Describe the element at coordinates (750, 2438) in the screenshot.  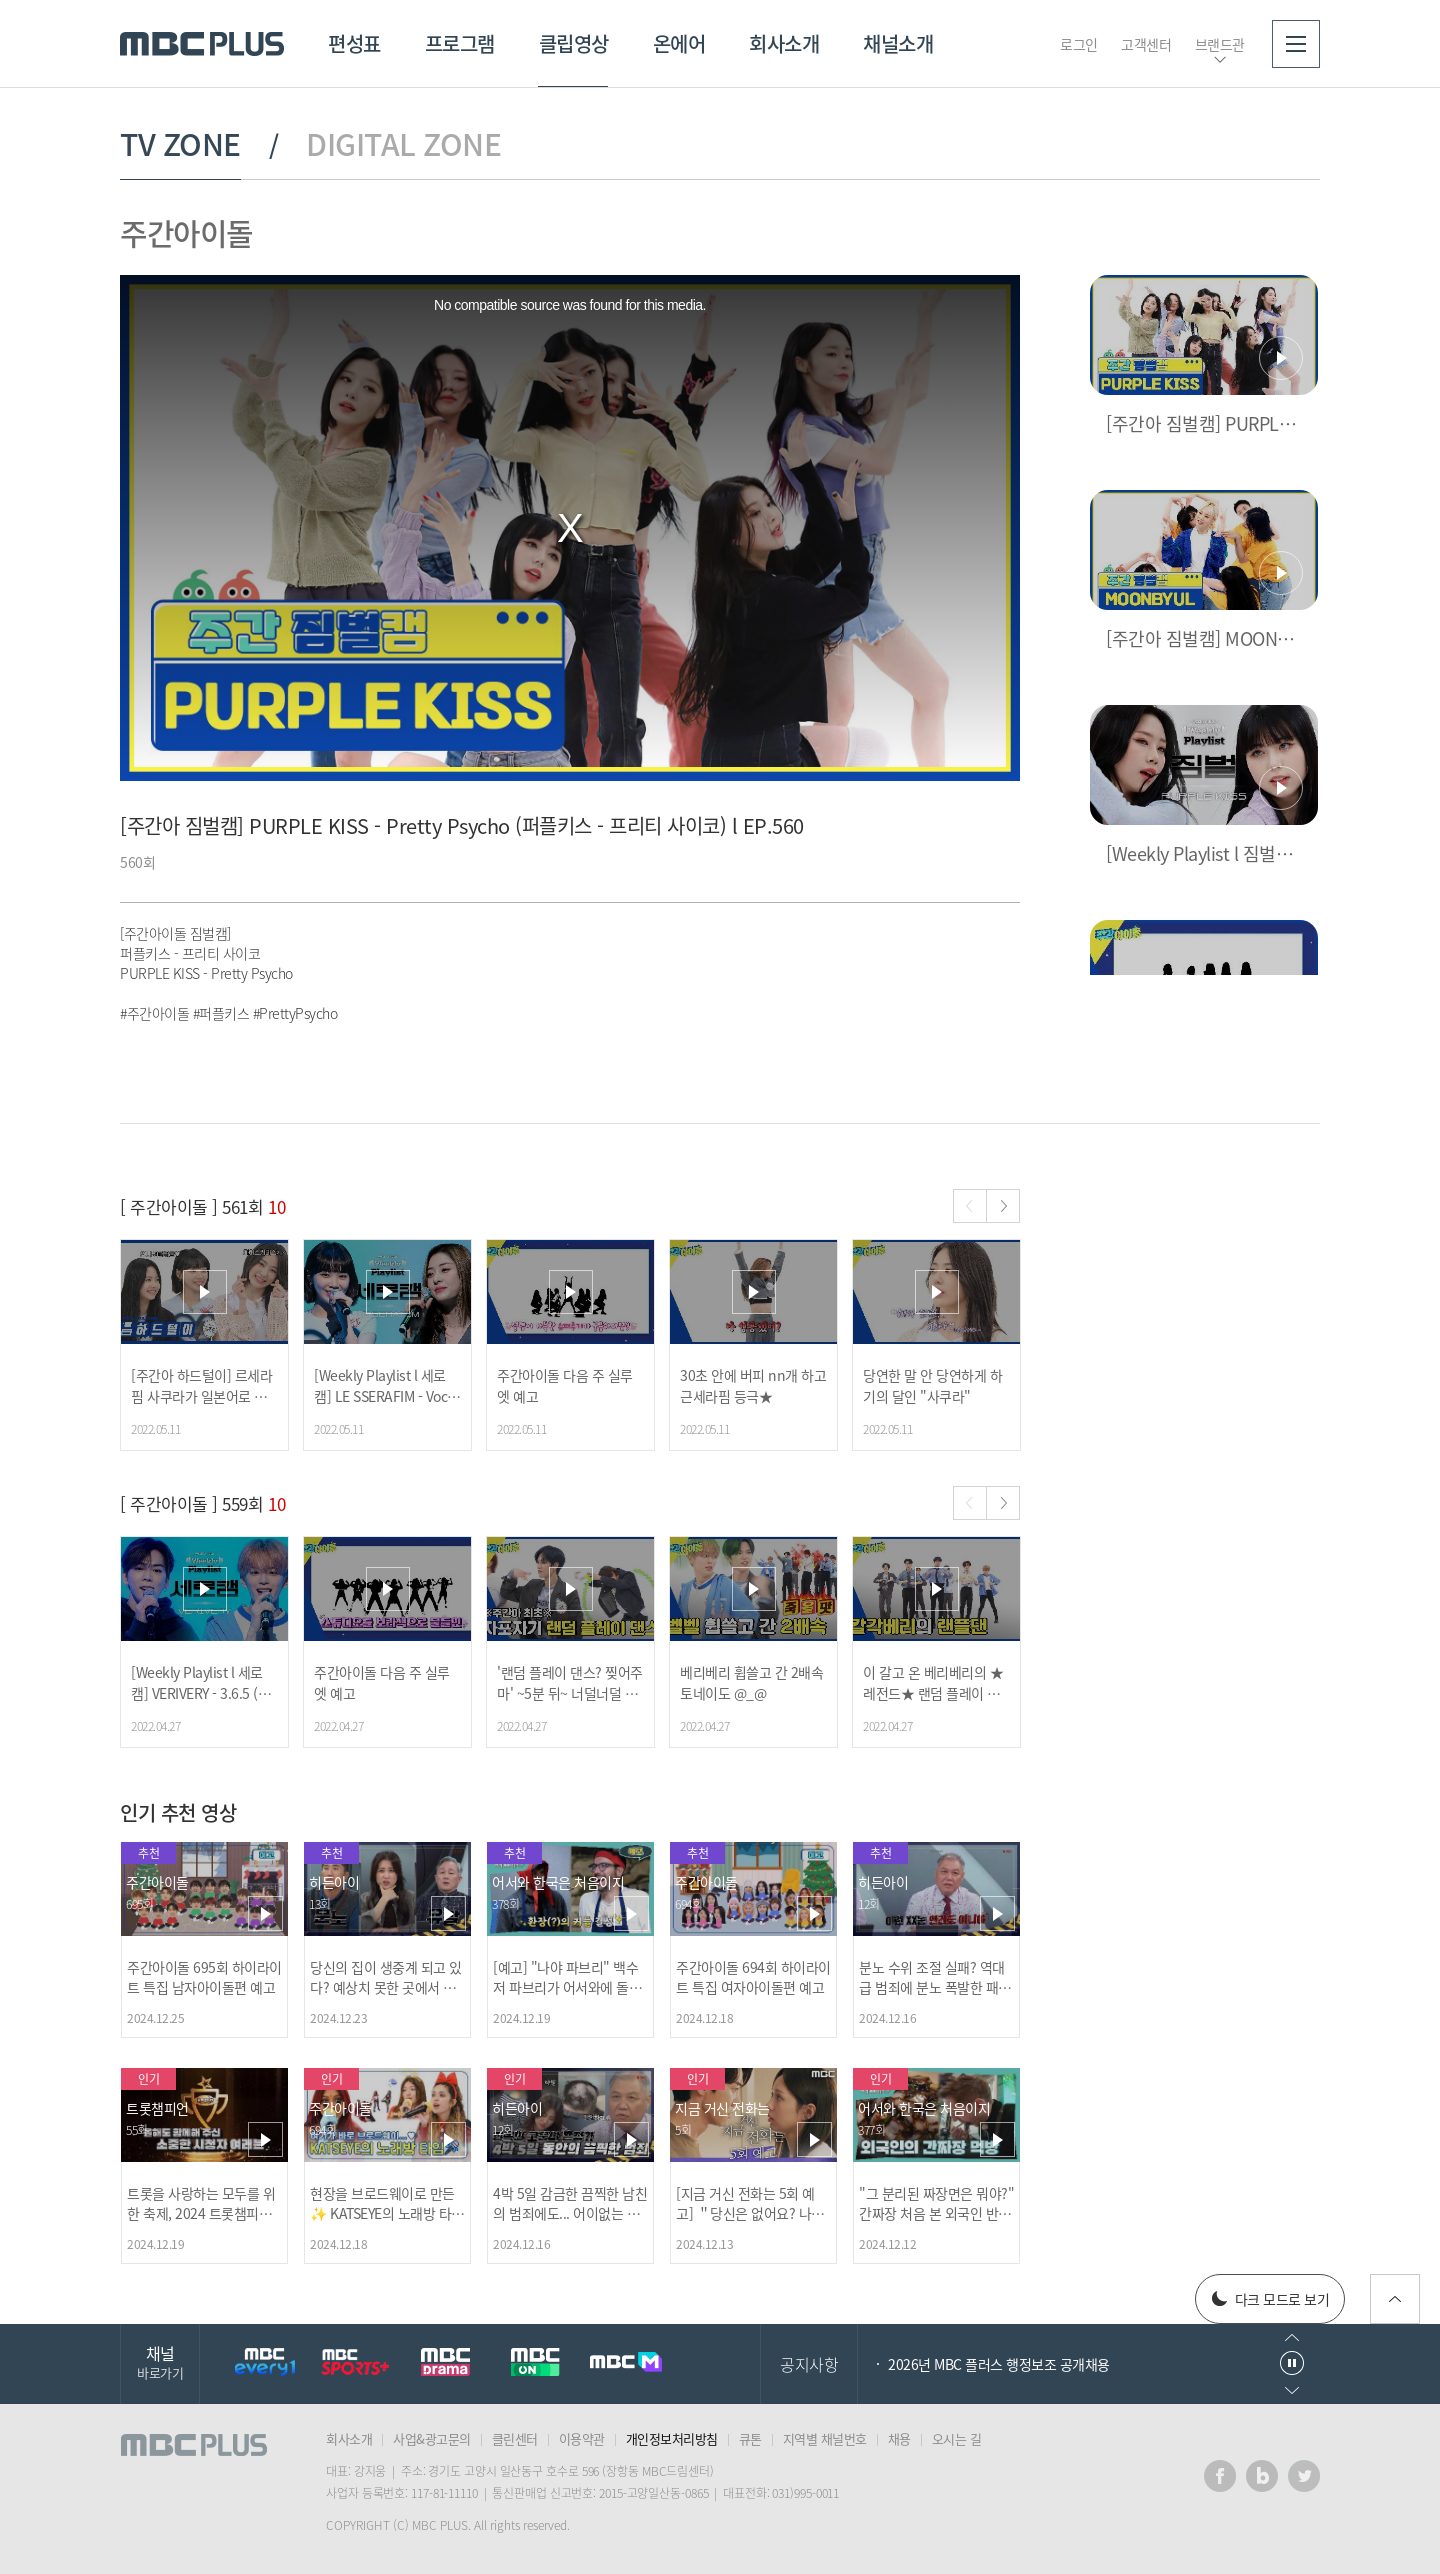
I see `큐톤` at that location.